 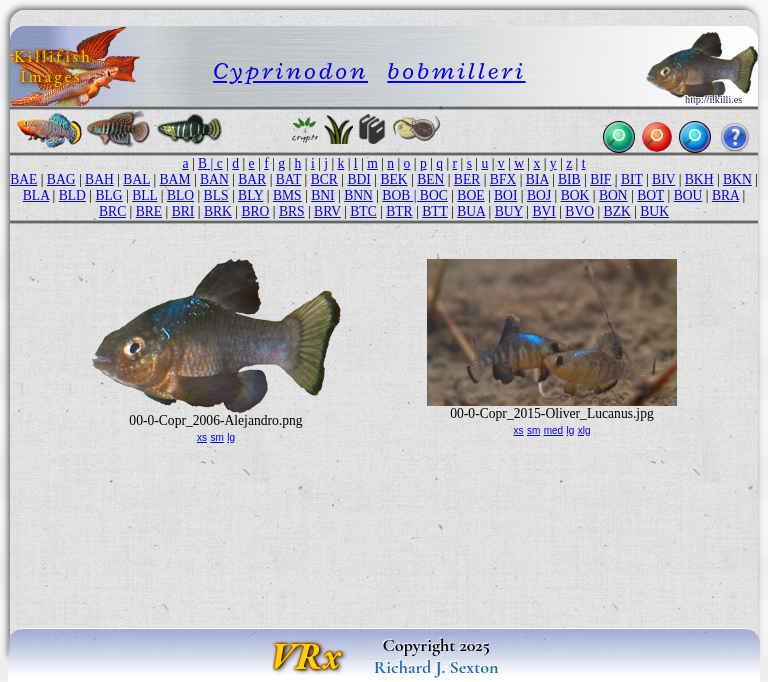 I want to click on BOC, so click(x=434, y=195).